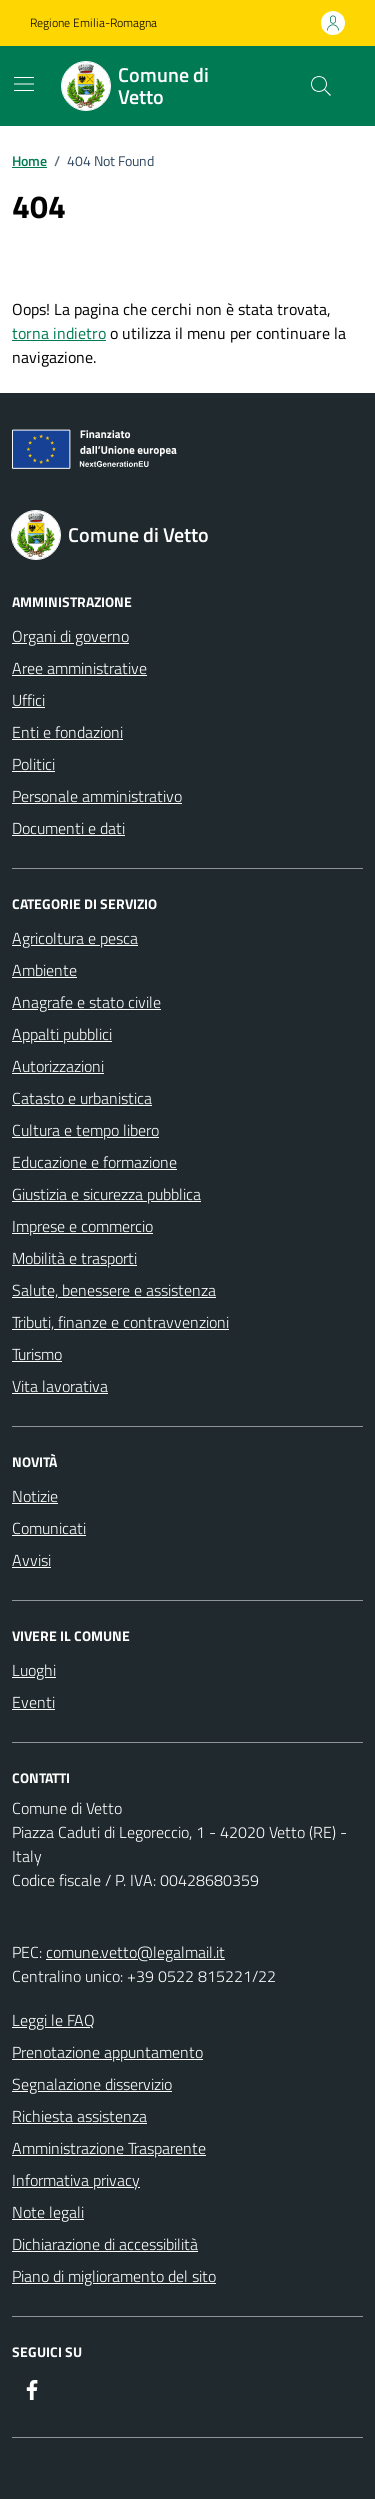 The height and width of the screenshot is (2499, 375). I want to click on Notizie, so click(35, 1496).